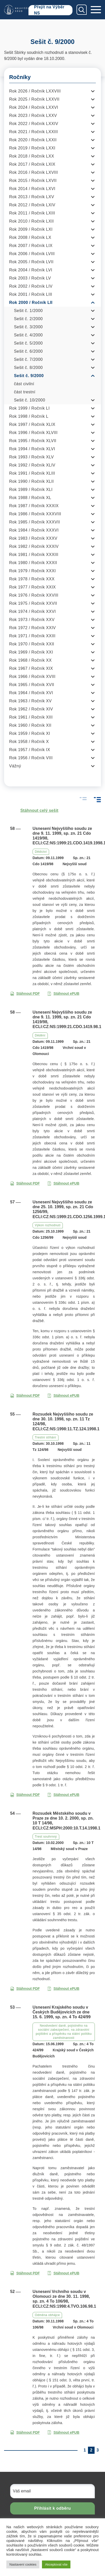  What do you see at coordinates (40, 1035) in the screenshot?
I see `Dědění` at bounding box center [40, 1035].